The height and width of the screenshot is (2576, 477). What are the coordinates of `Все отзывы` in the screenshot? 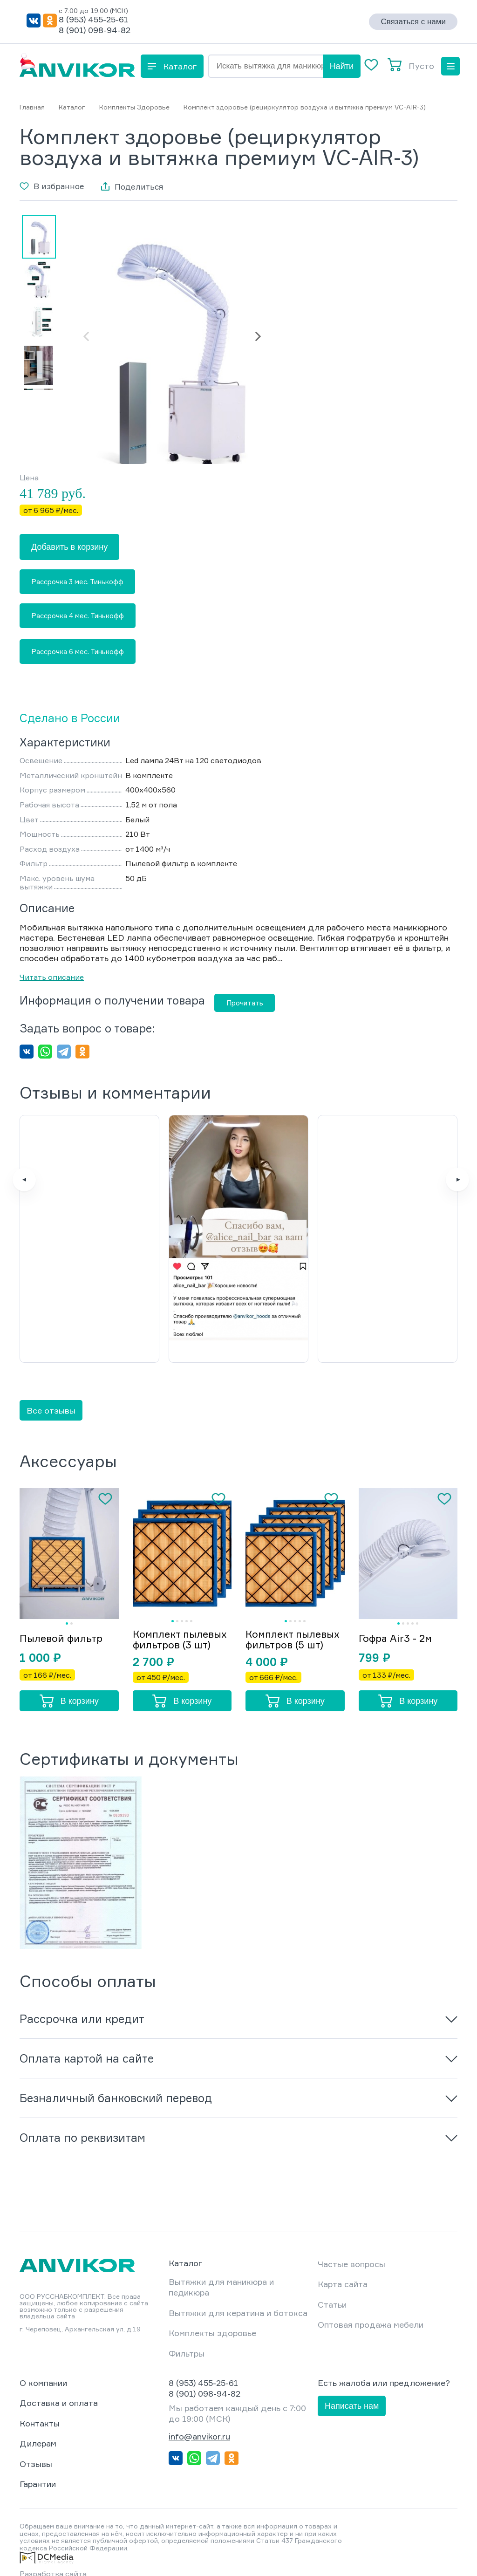 It's located at (51, 1382).